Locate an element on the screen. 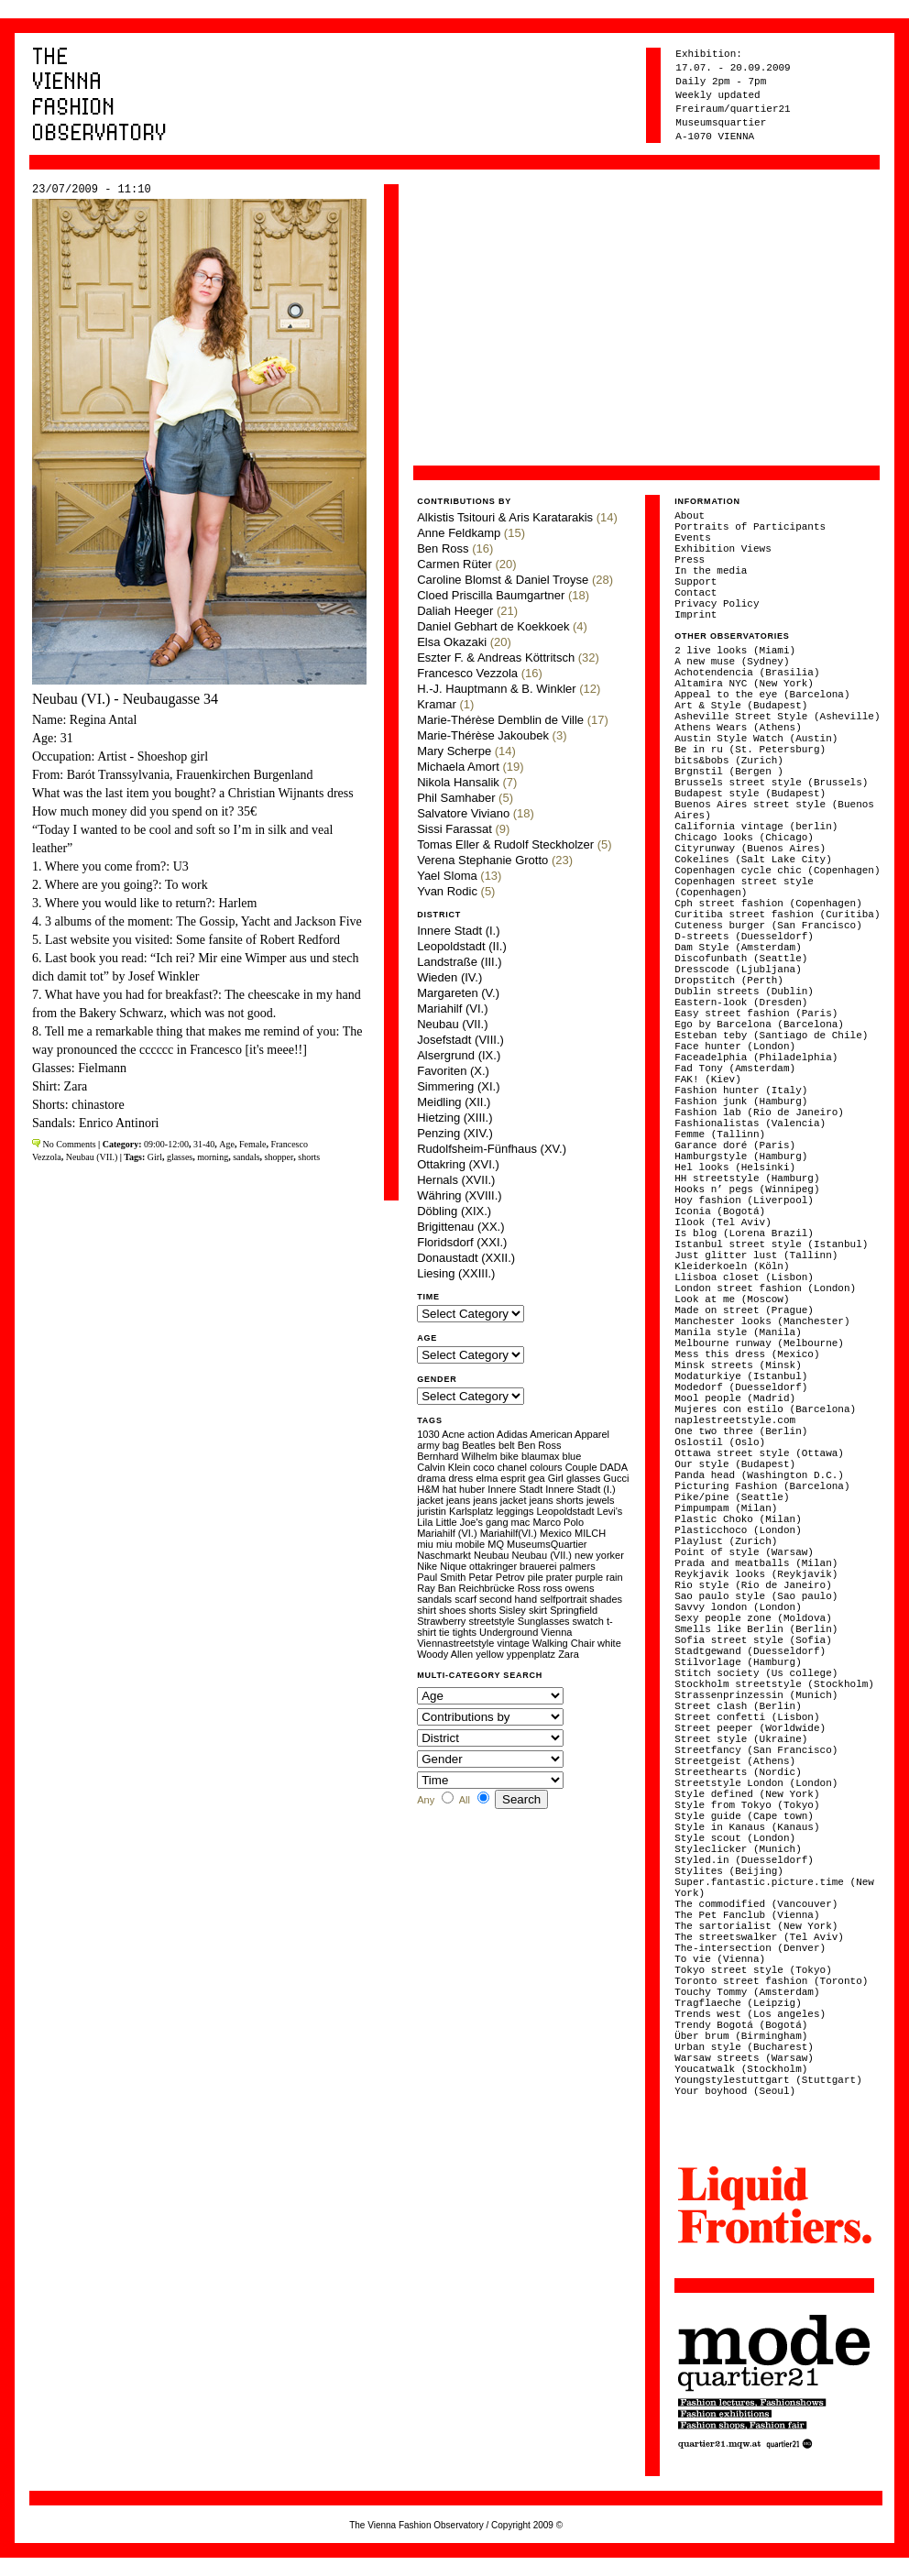 The height and width of the screenshot is (2576, 909). Pike/pine (Seattle) is located at coordinates (731, 1497).